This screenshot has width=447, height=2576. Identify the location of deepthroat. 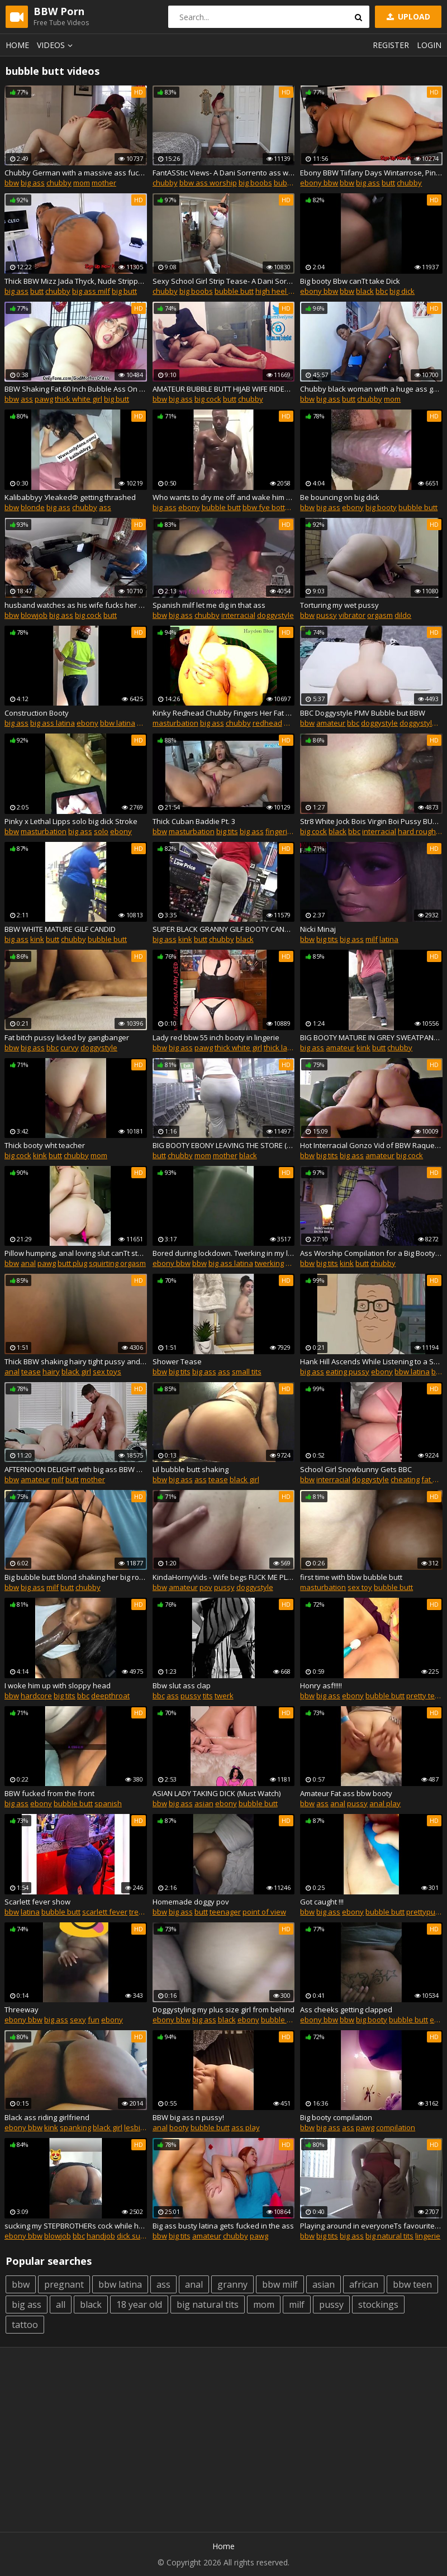
(110, 1696).